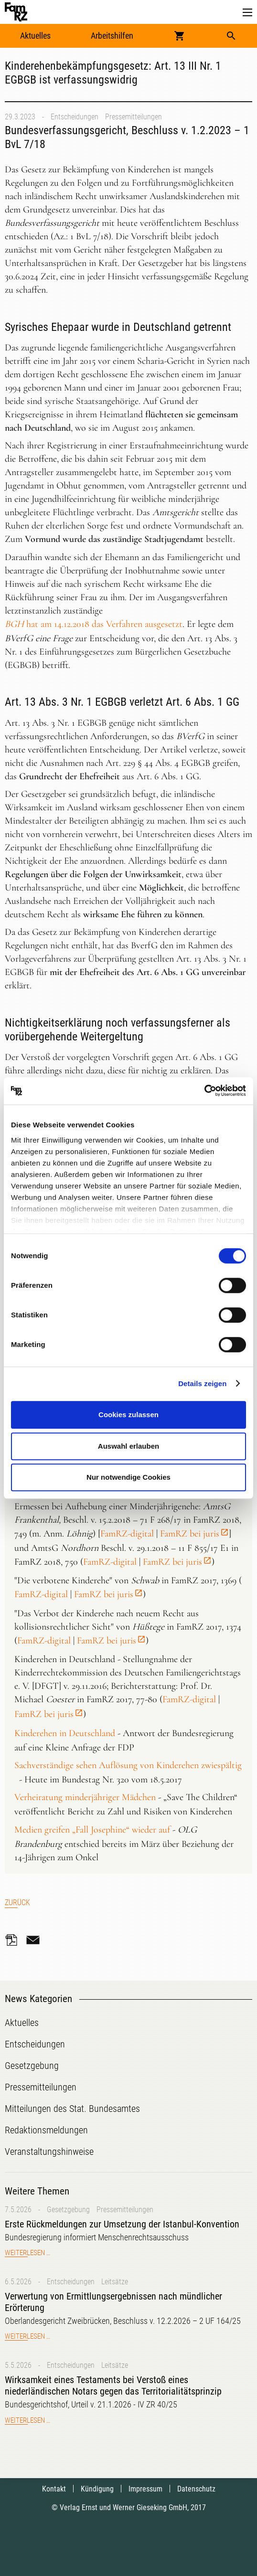 The width and height of the screenshot is (257, 2576). Describe the element at coordinates (17, 1902) in the screenshot. I see `Zurück` at that location.